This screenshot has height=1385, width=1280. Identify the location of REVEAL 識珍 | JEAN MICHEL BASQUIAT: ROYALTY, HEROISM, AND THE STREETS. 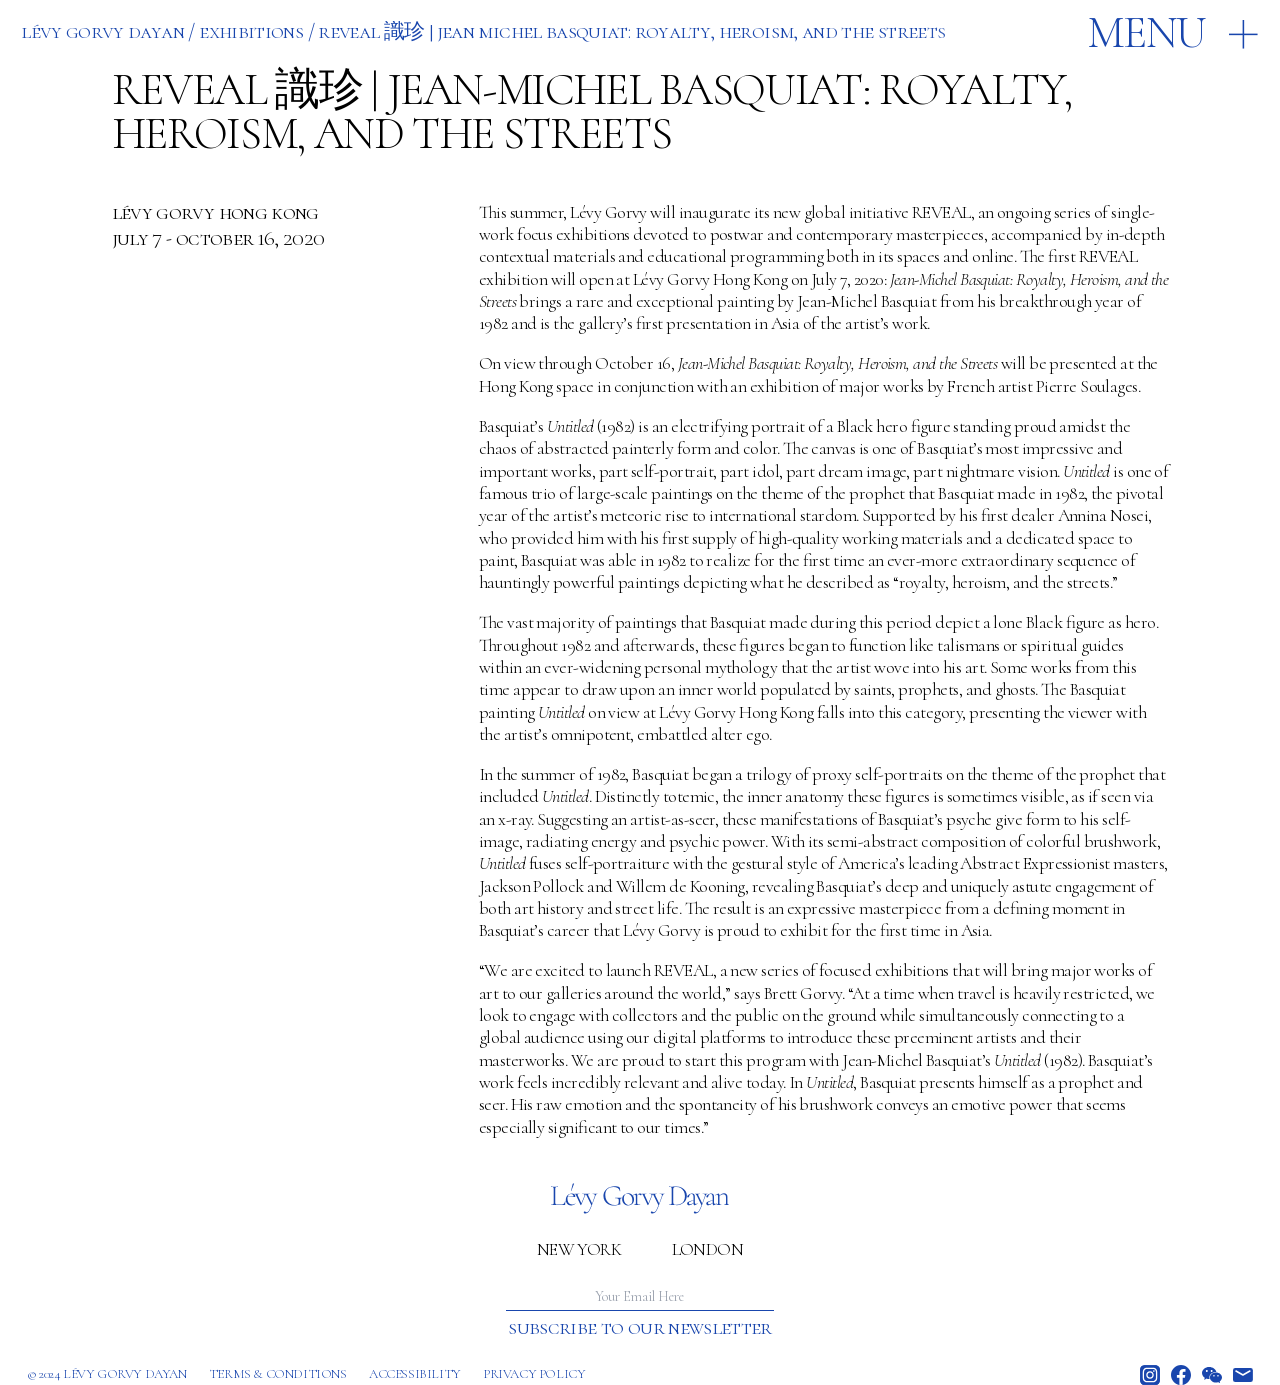
(631, 31).